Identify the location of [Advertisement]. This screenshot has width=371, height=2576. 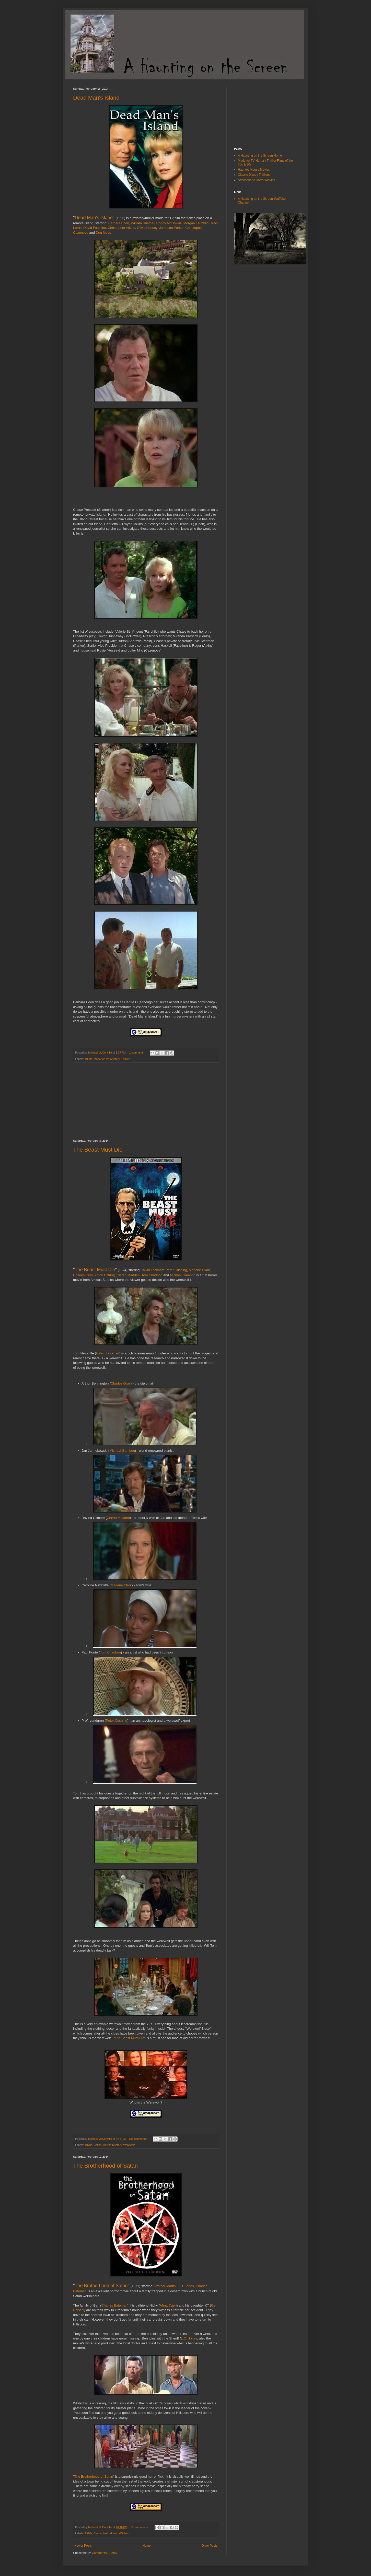
(146, 1101).